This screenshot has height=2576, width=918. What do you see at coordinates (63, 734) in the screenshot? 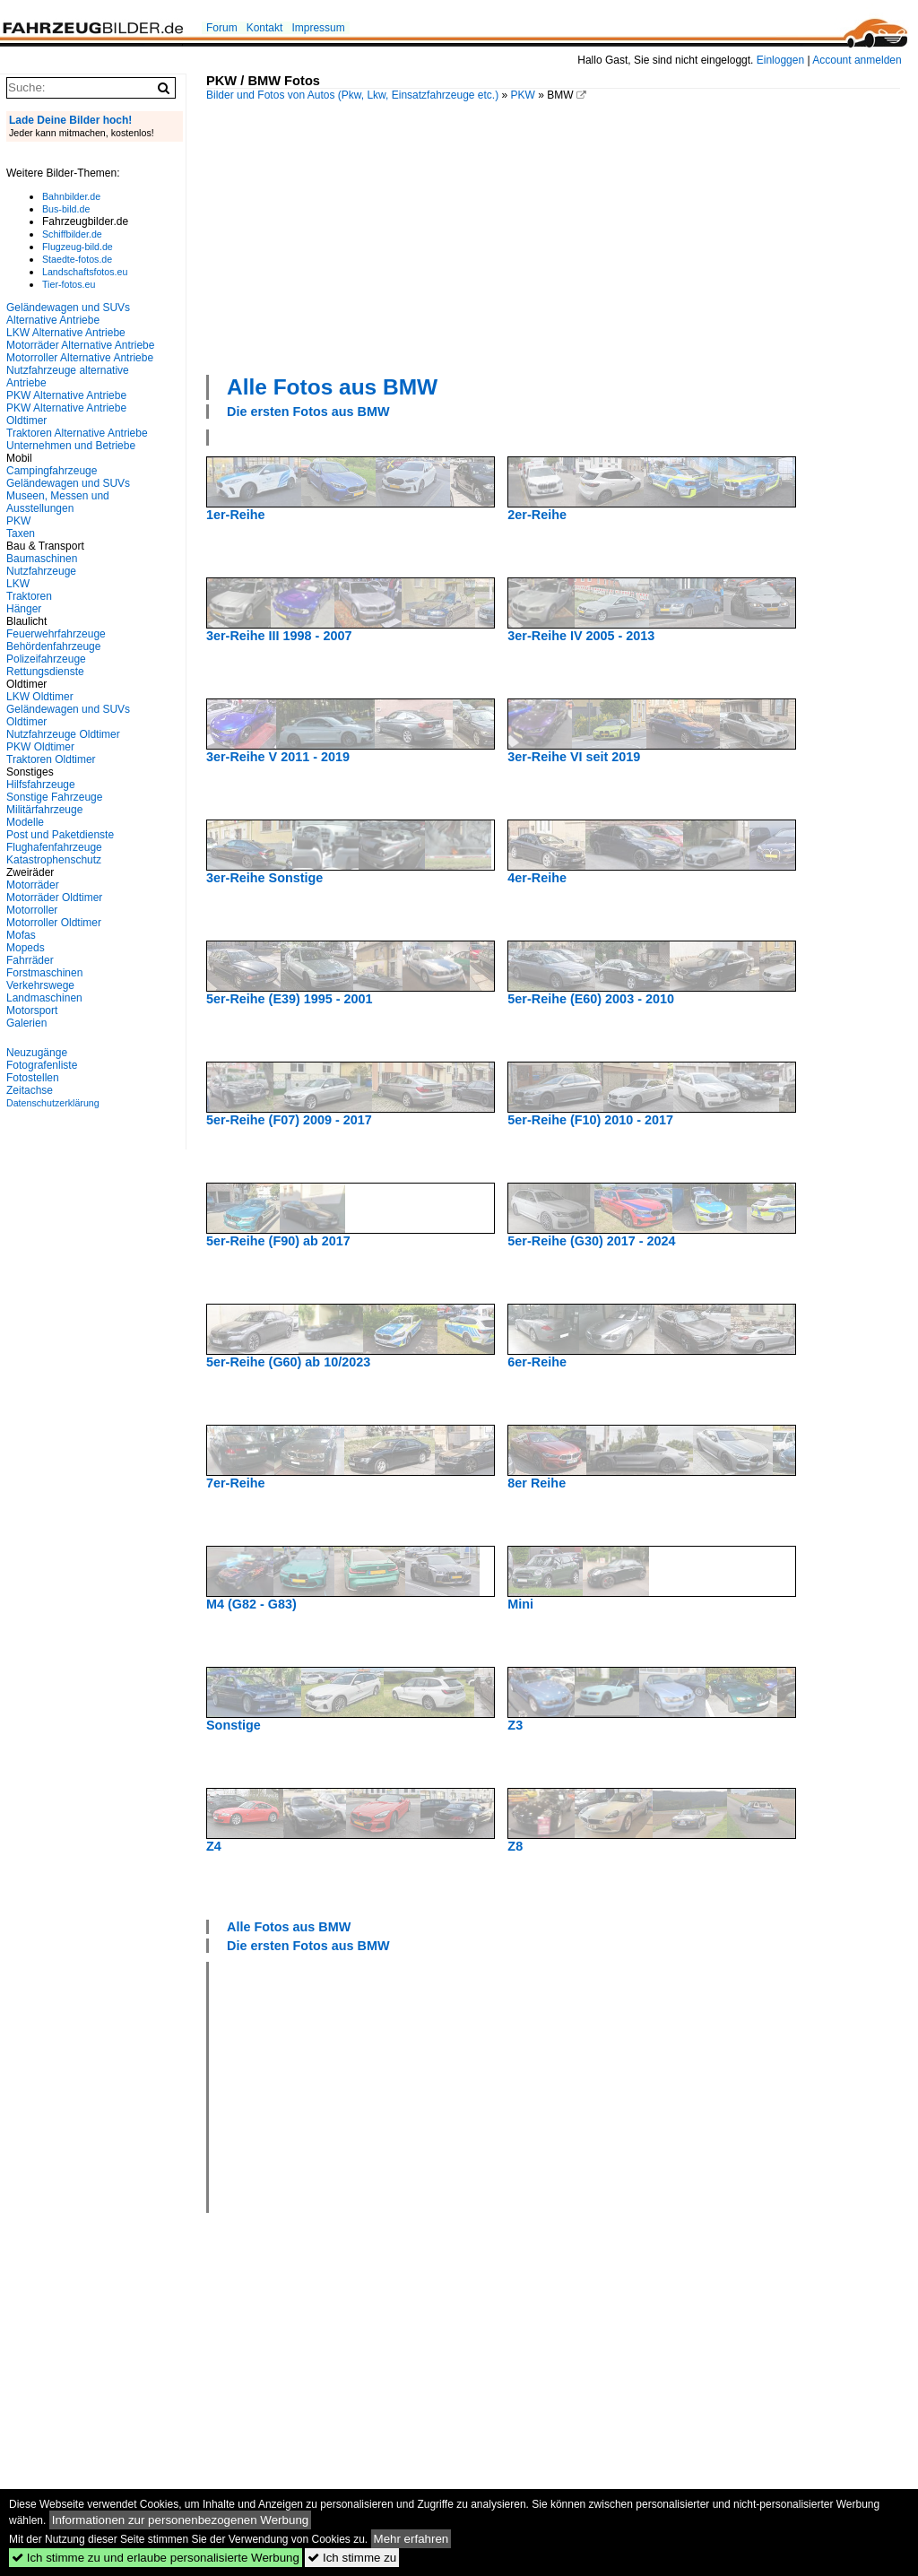
I see `Nutzfahrzeuge Oldtimer` at bounding box center [63, 734].